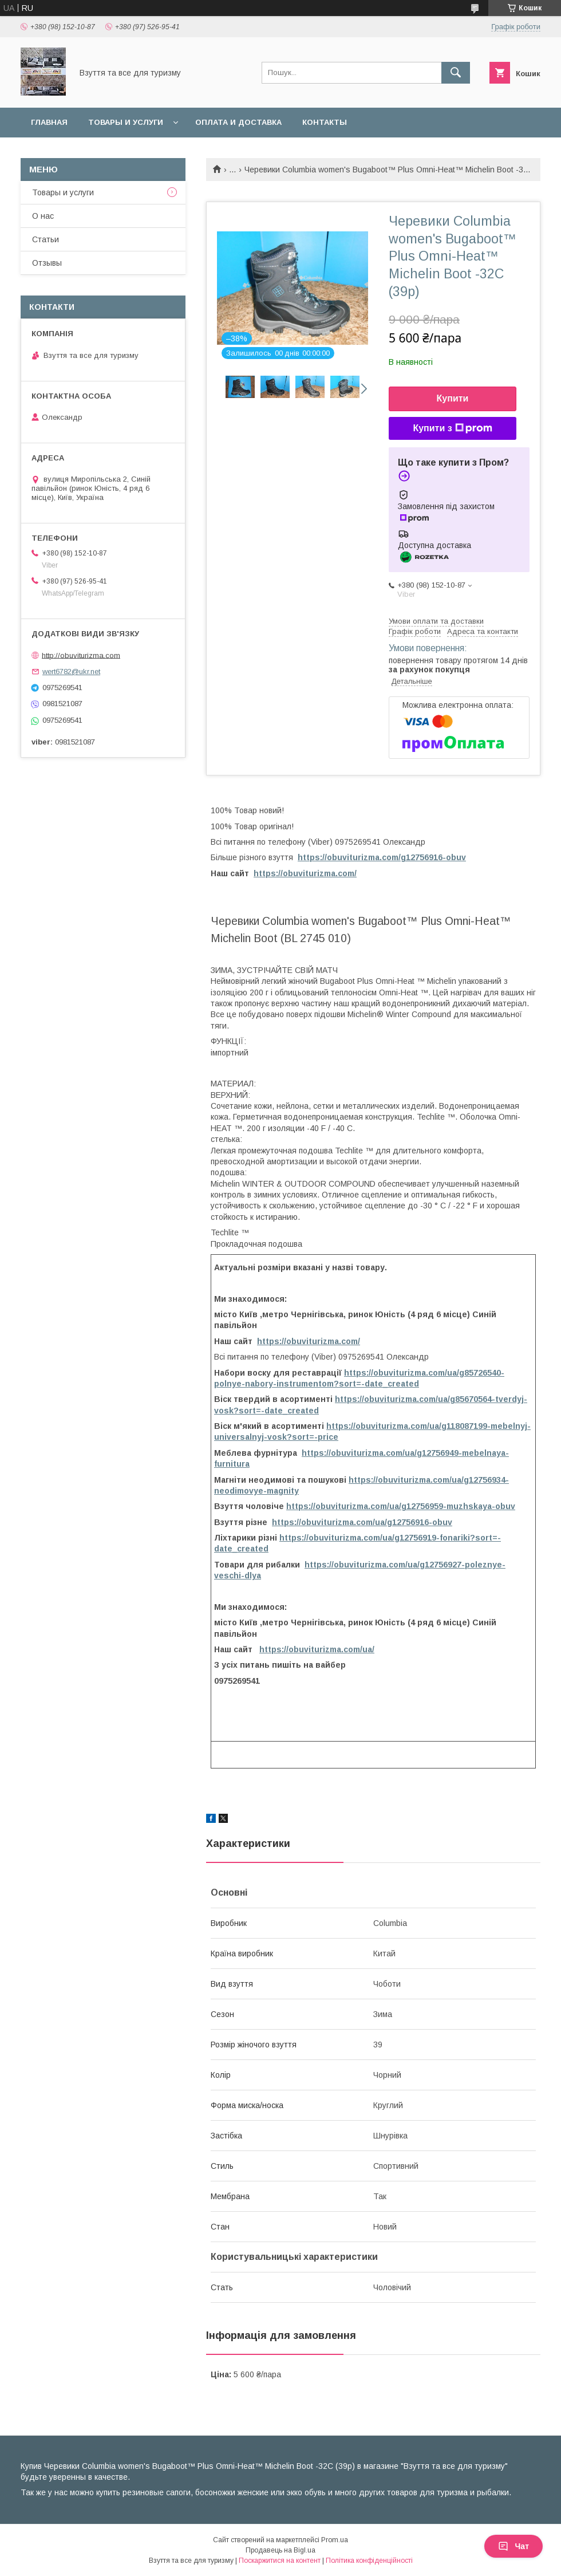  What do you see at coordinates (369, 2561) in the screenshot?
I see `Політика конфіденційності` at bounding box center [369, 2561].